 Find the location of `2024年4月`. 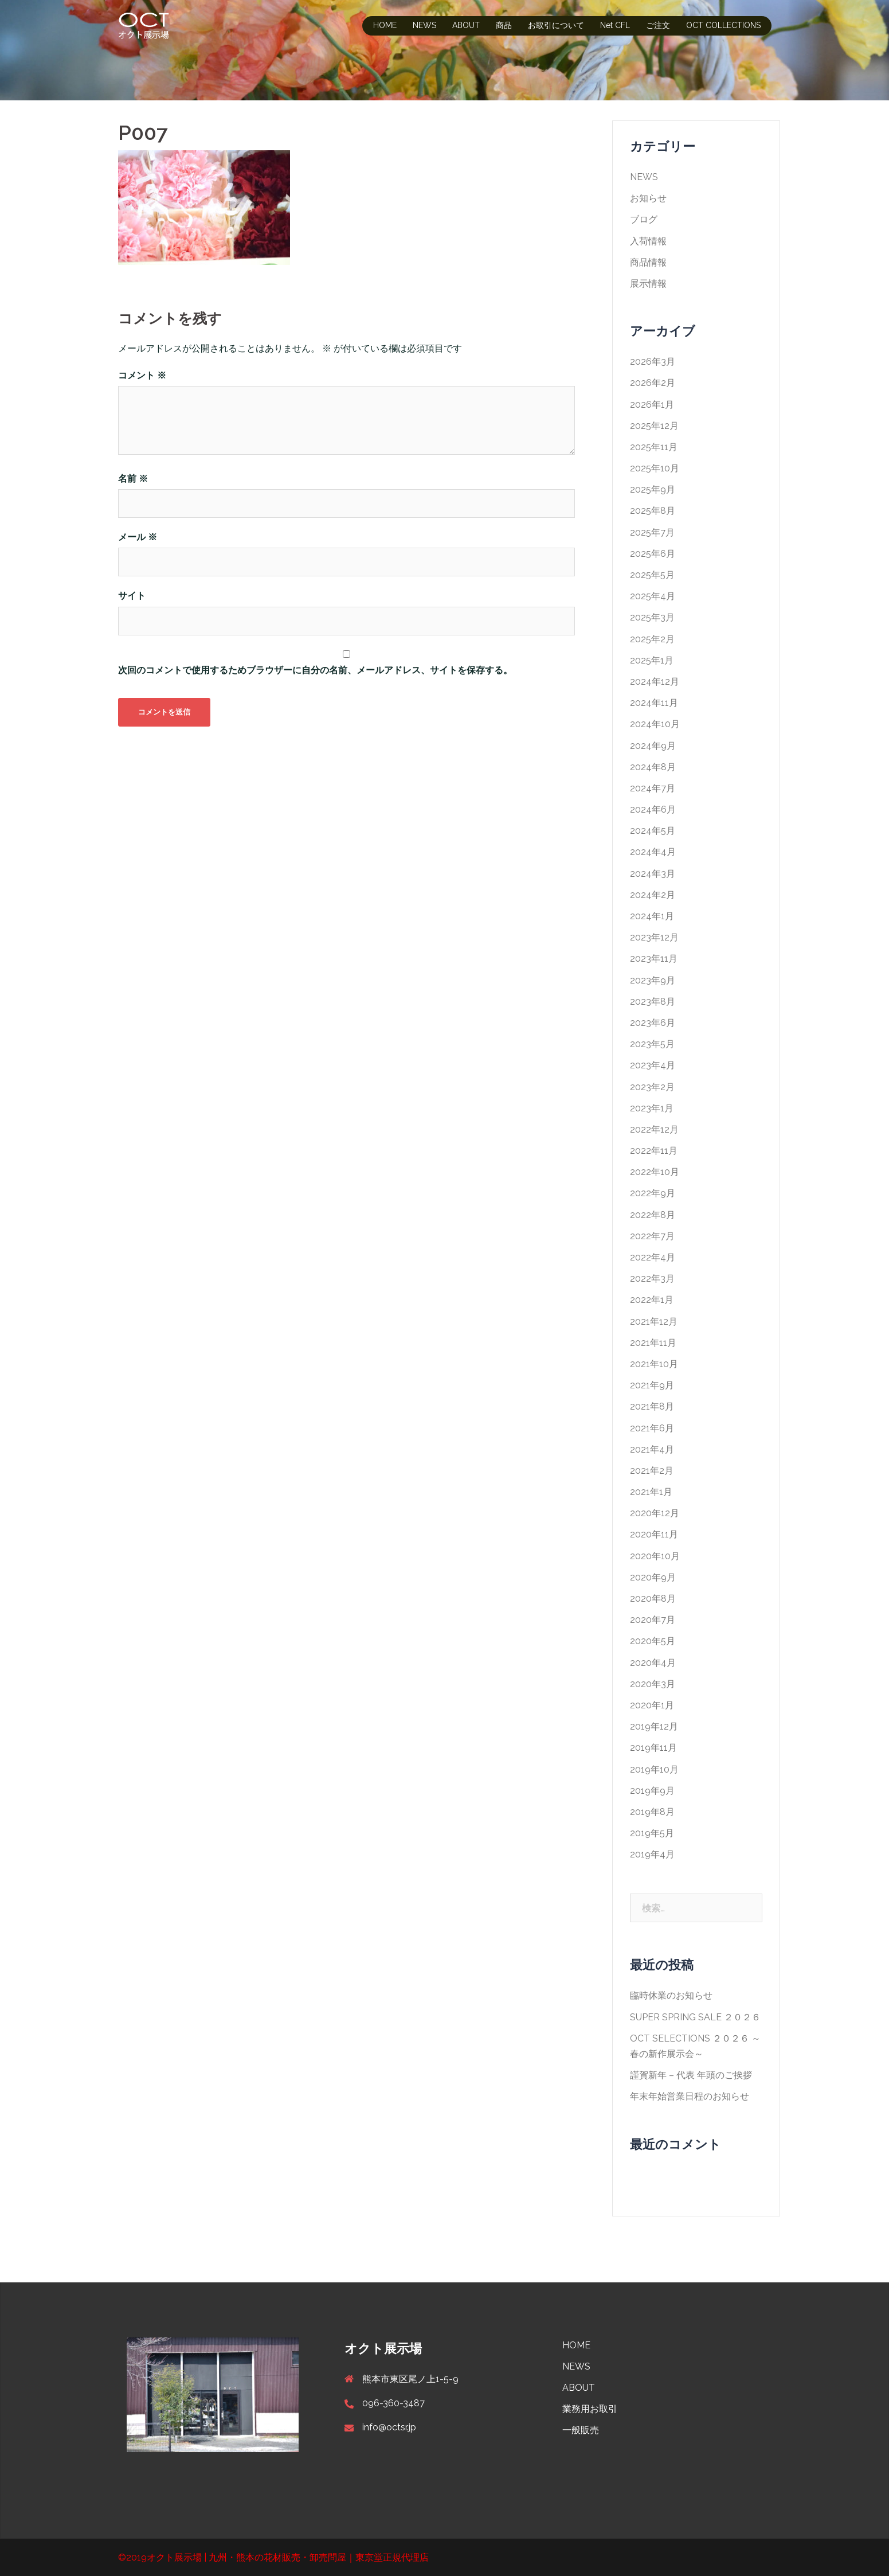

2024年4月 is located at coordinates (653, 851).